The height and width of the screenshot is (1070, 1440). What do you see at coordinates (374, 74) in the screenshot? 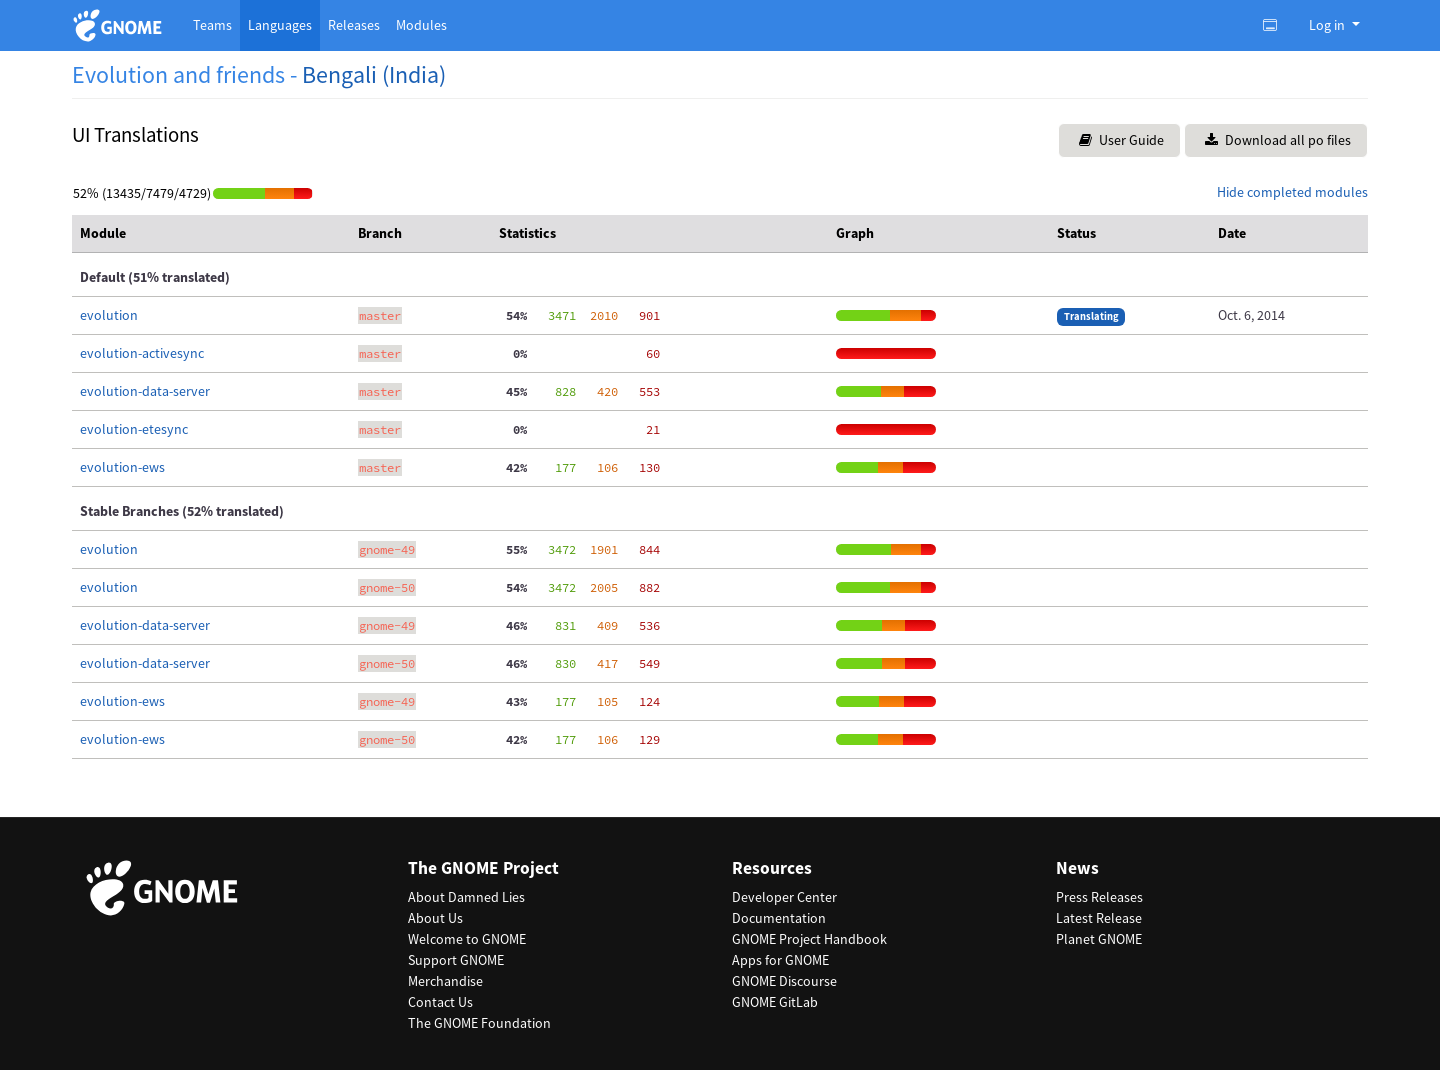
I see `Bengali (India)` at bounding box center [374, 74].